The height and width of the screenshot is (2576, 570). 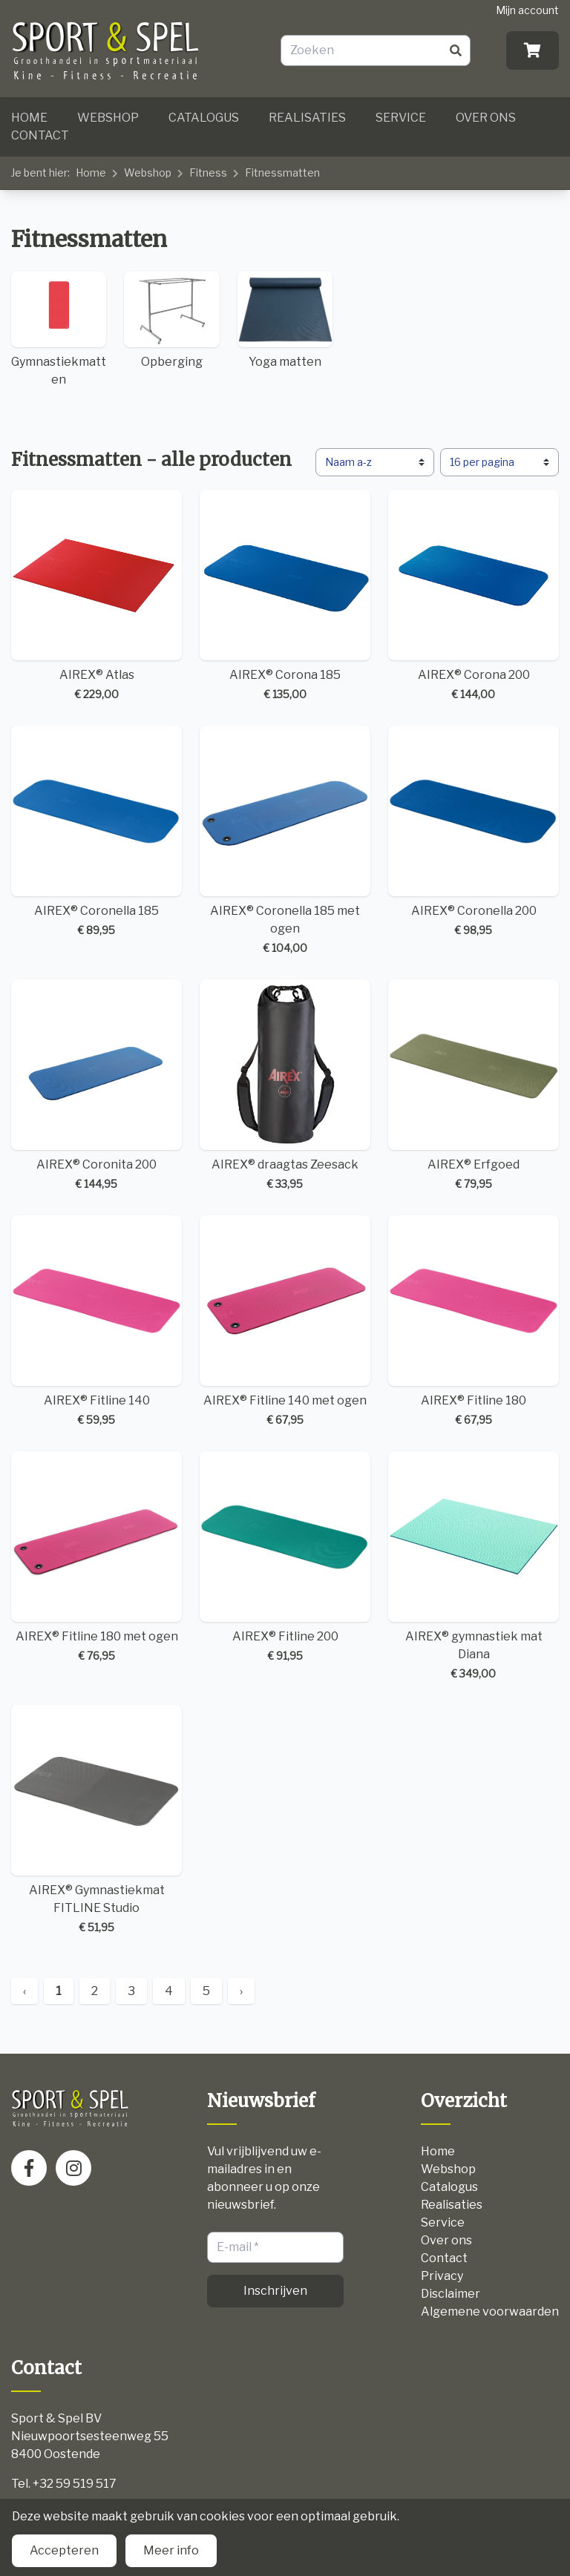 What do you see at coordinates (285, 320) in the screenshot?
I see `Yoga matten` at bounding box center [285, 320].